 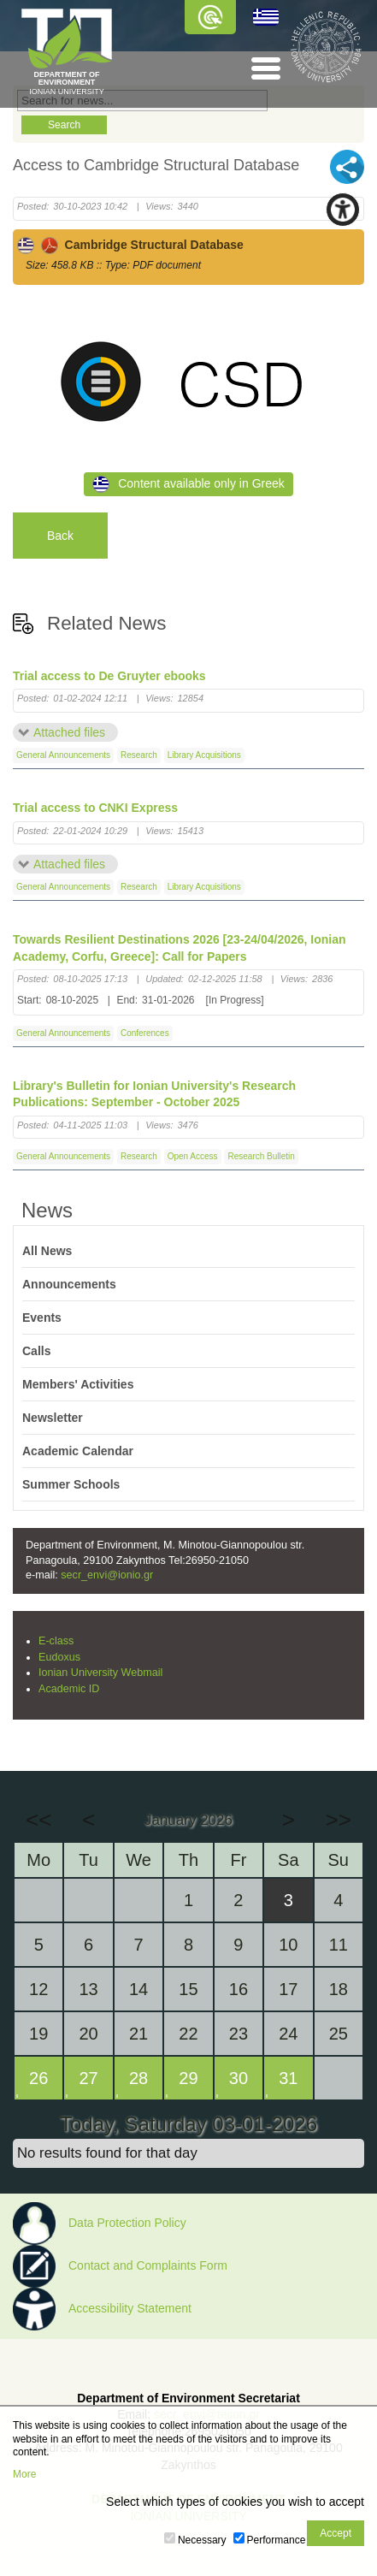 What do you see at coordinates (130, 245) in the screenshot?
I see `Cambridge Structural Database` at bounding box center [130, 245].